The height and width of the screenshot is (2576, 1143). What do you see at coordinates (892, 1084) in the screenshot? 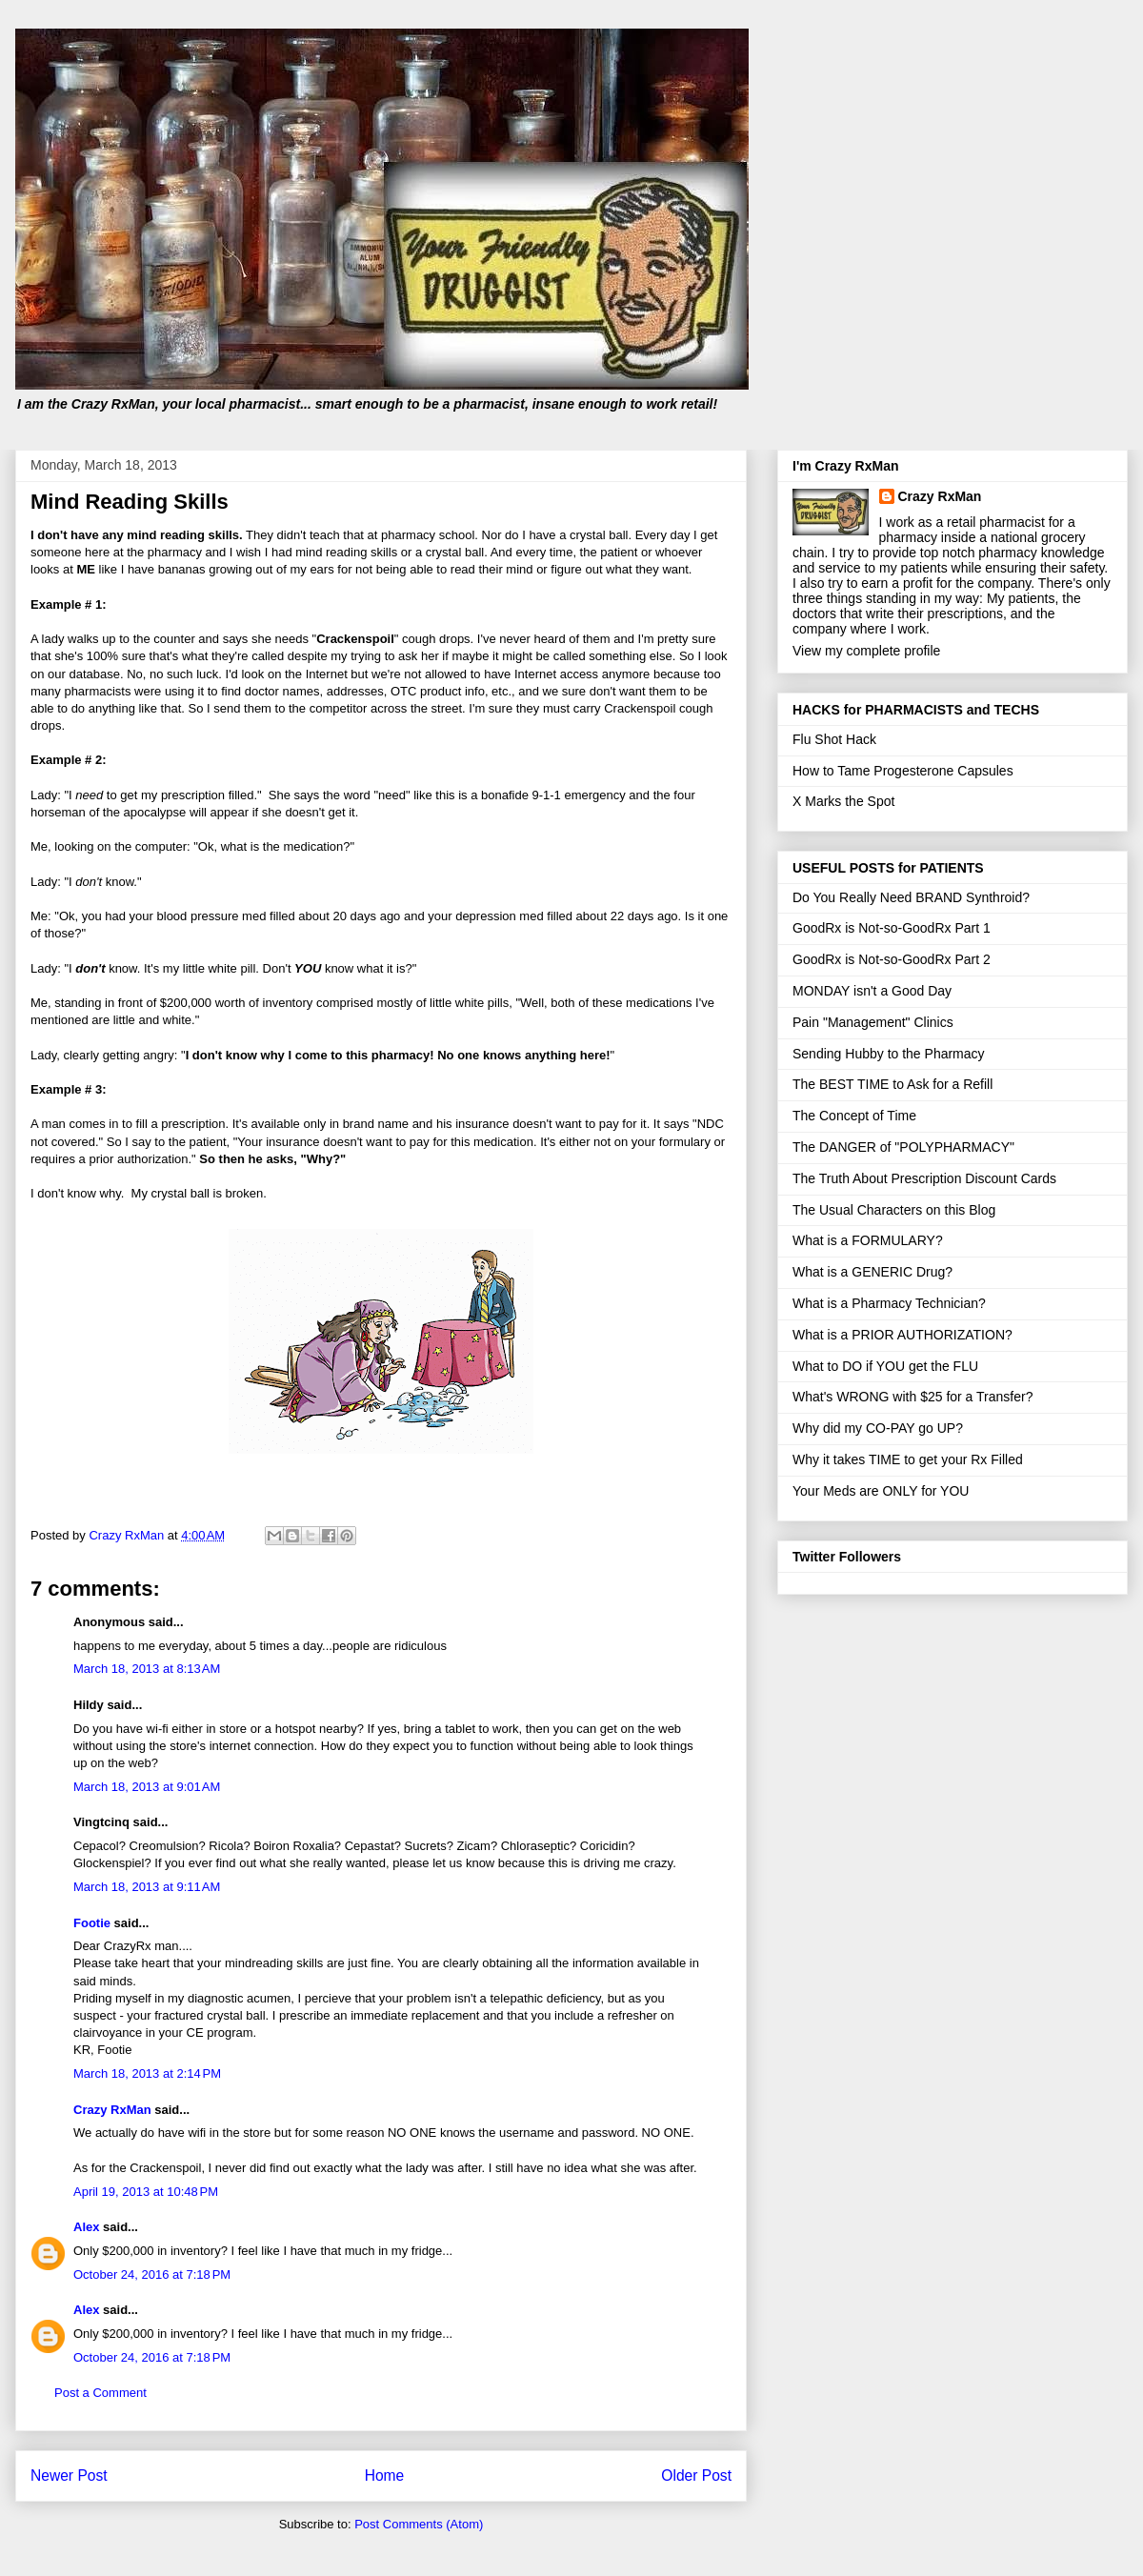
I see `The BEST TIME to Ask for a Refill` at bounding box center [892, 1084].